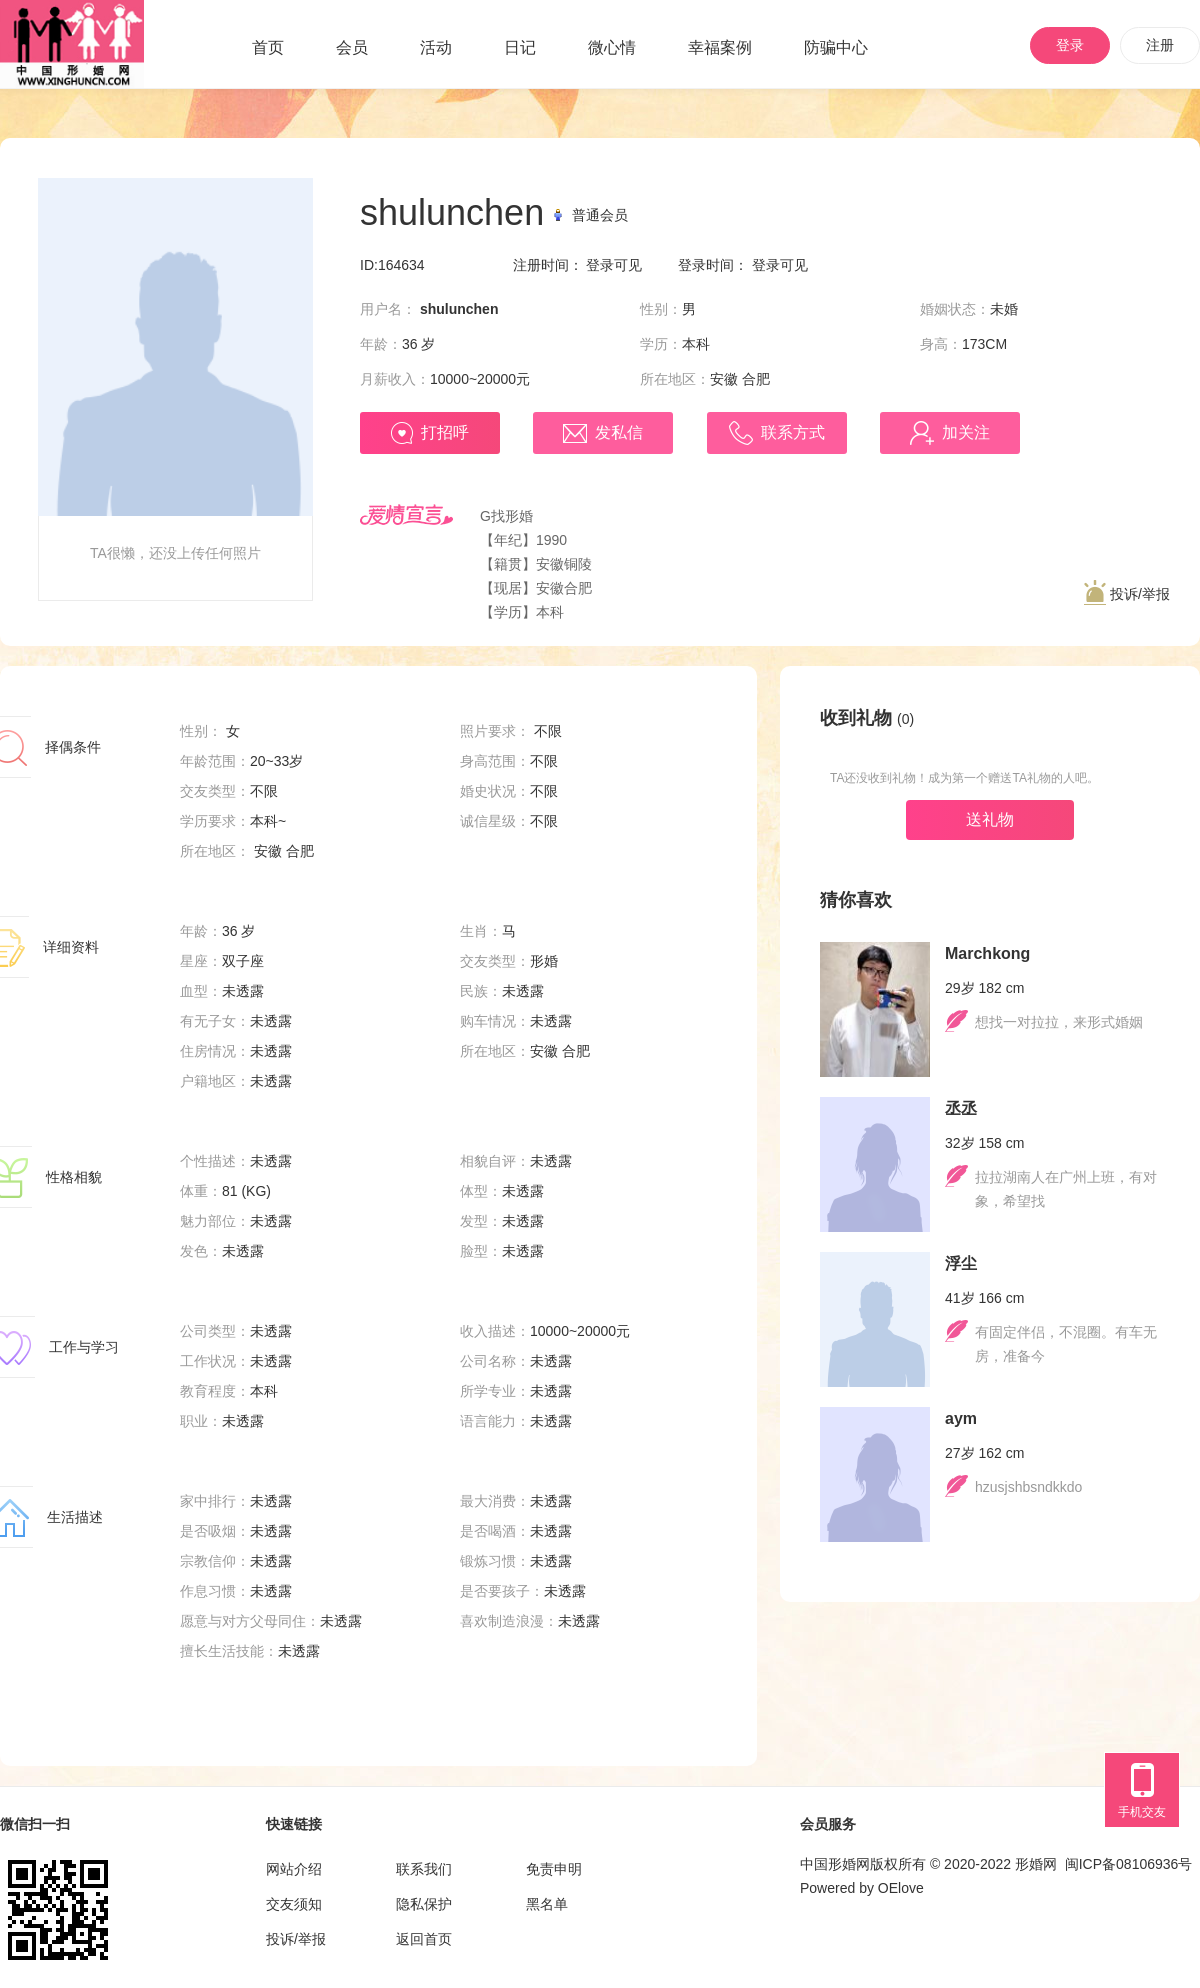 This screenshot has height=1988, width=1200. I want to click on 所在地区：, so click(675, 379).